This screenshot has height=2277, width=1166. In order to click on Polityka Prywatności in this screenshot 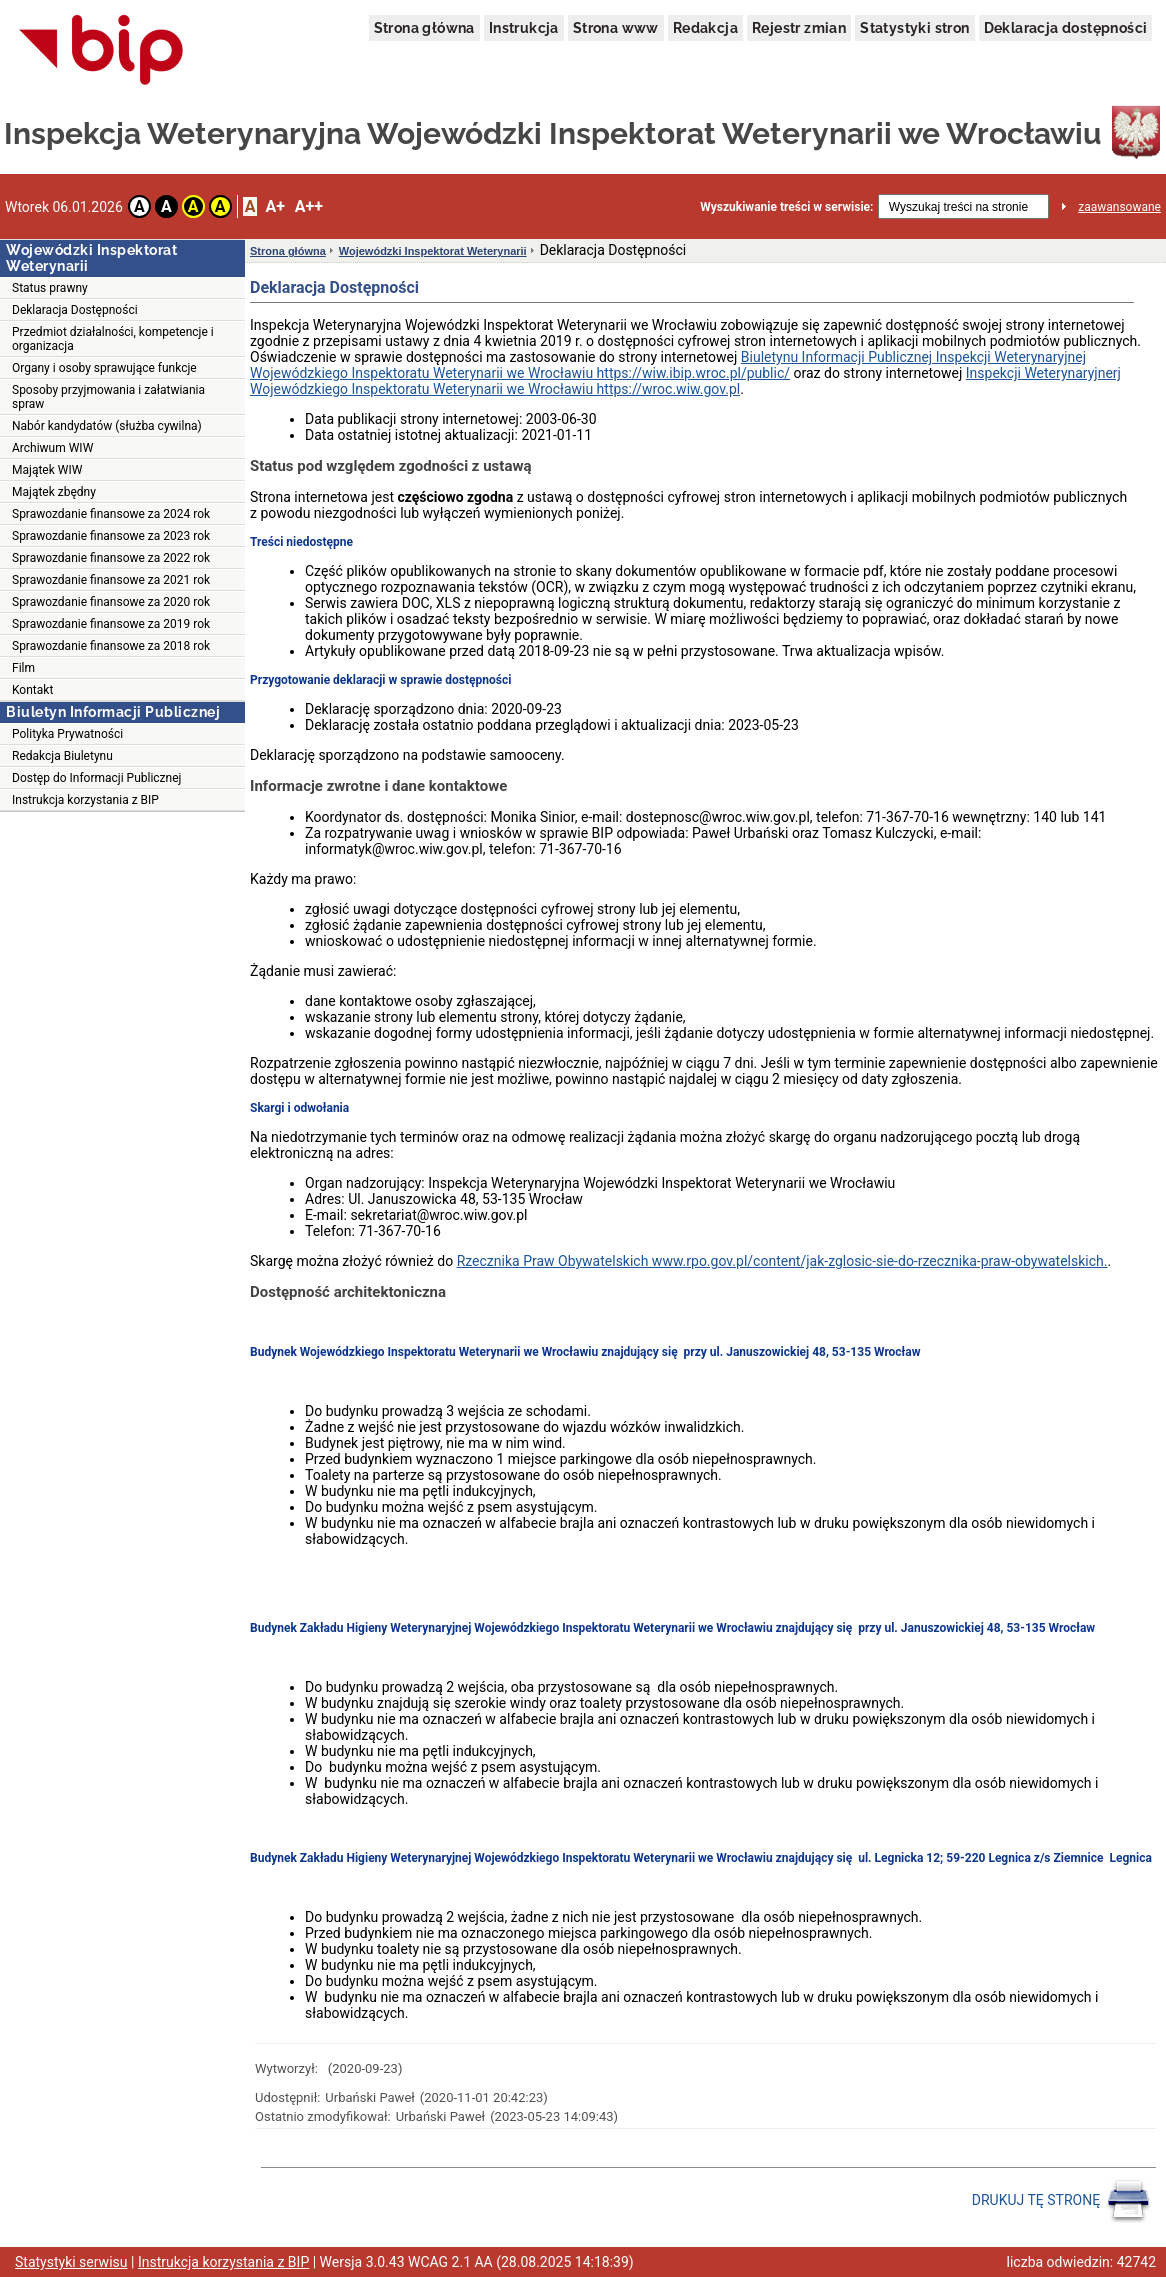, I will do `click(67, 734)`.